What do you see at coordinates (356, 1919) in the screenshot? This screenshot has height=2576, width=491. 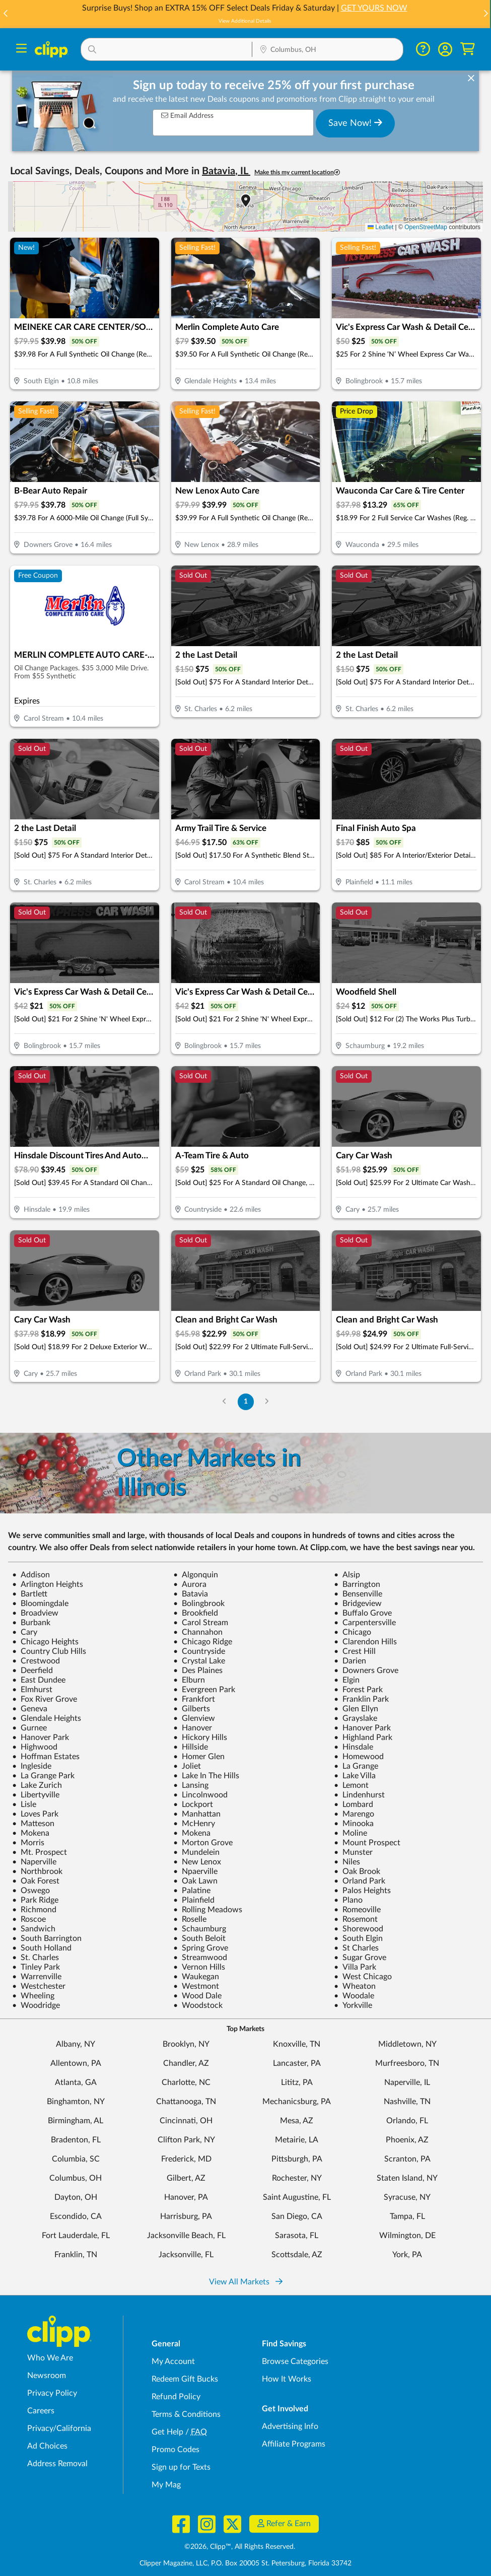 I see `Rosemont` at bounding box center [356, 1919].